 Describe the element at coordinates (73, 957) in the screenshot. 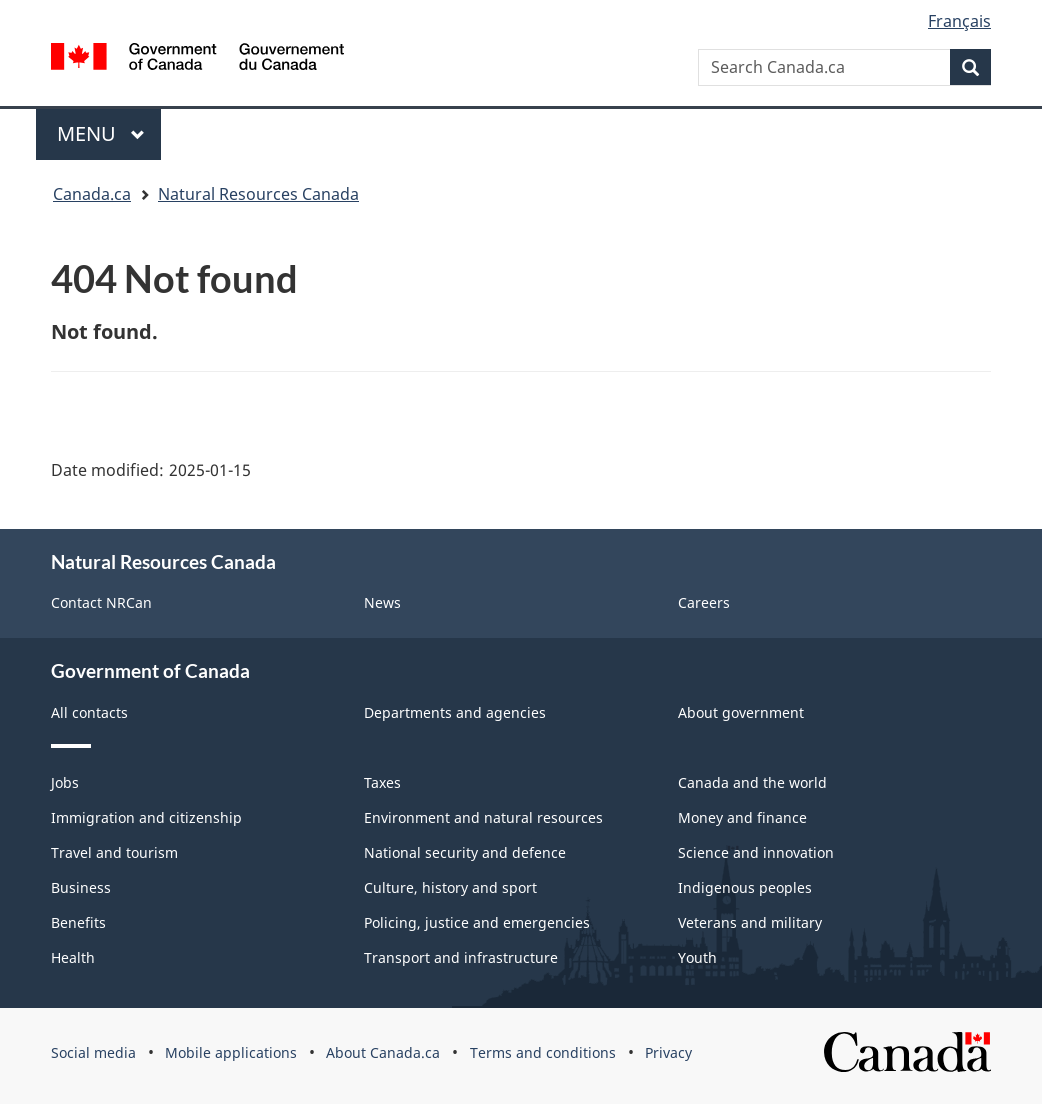

I see `Health` at that location.